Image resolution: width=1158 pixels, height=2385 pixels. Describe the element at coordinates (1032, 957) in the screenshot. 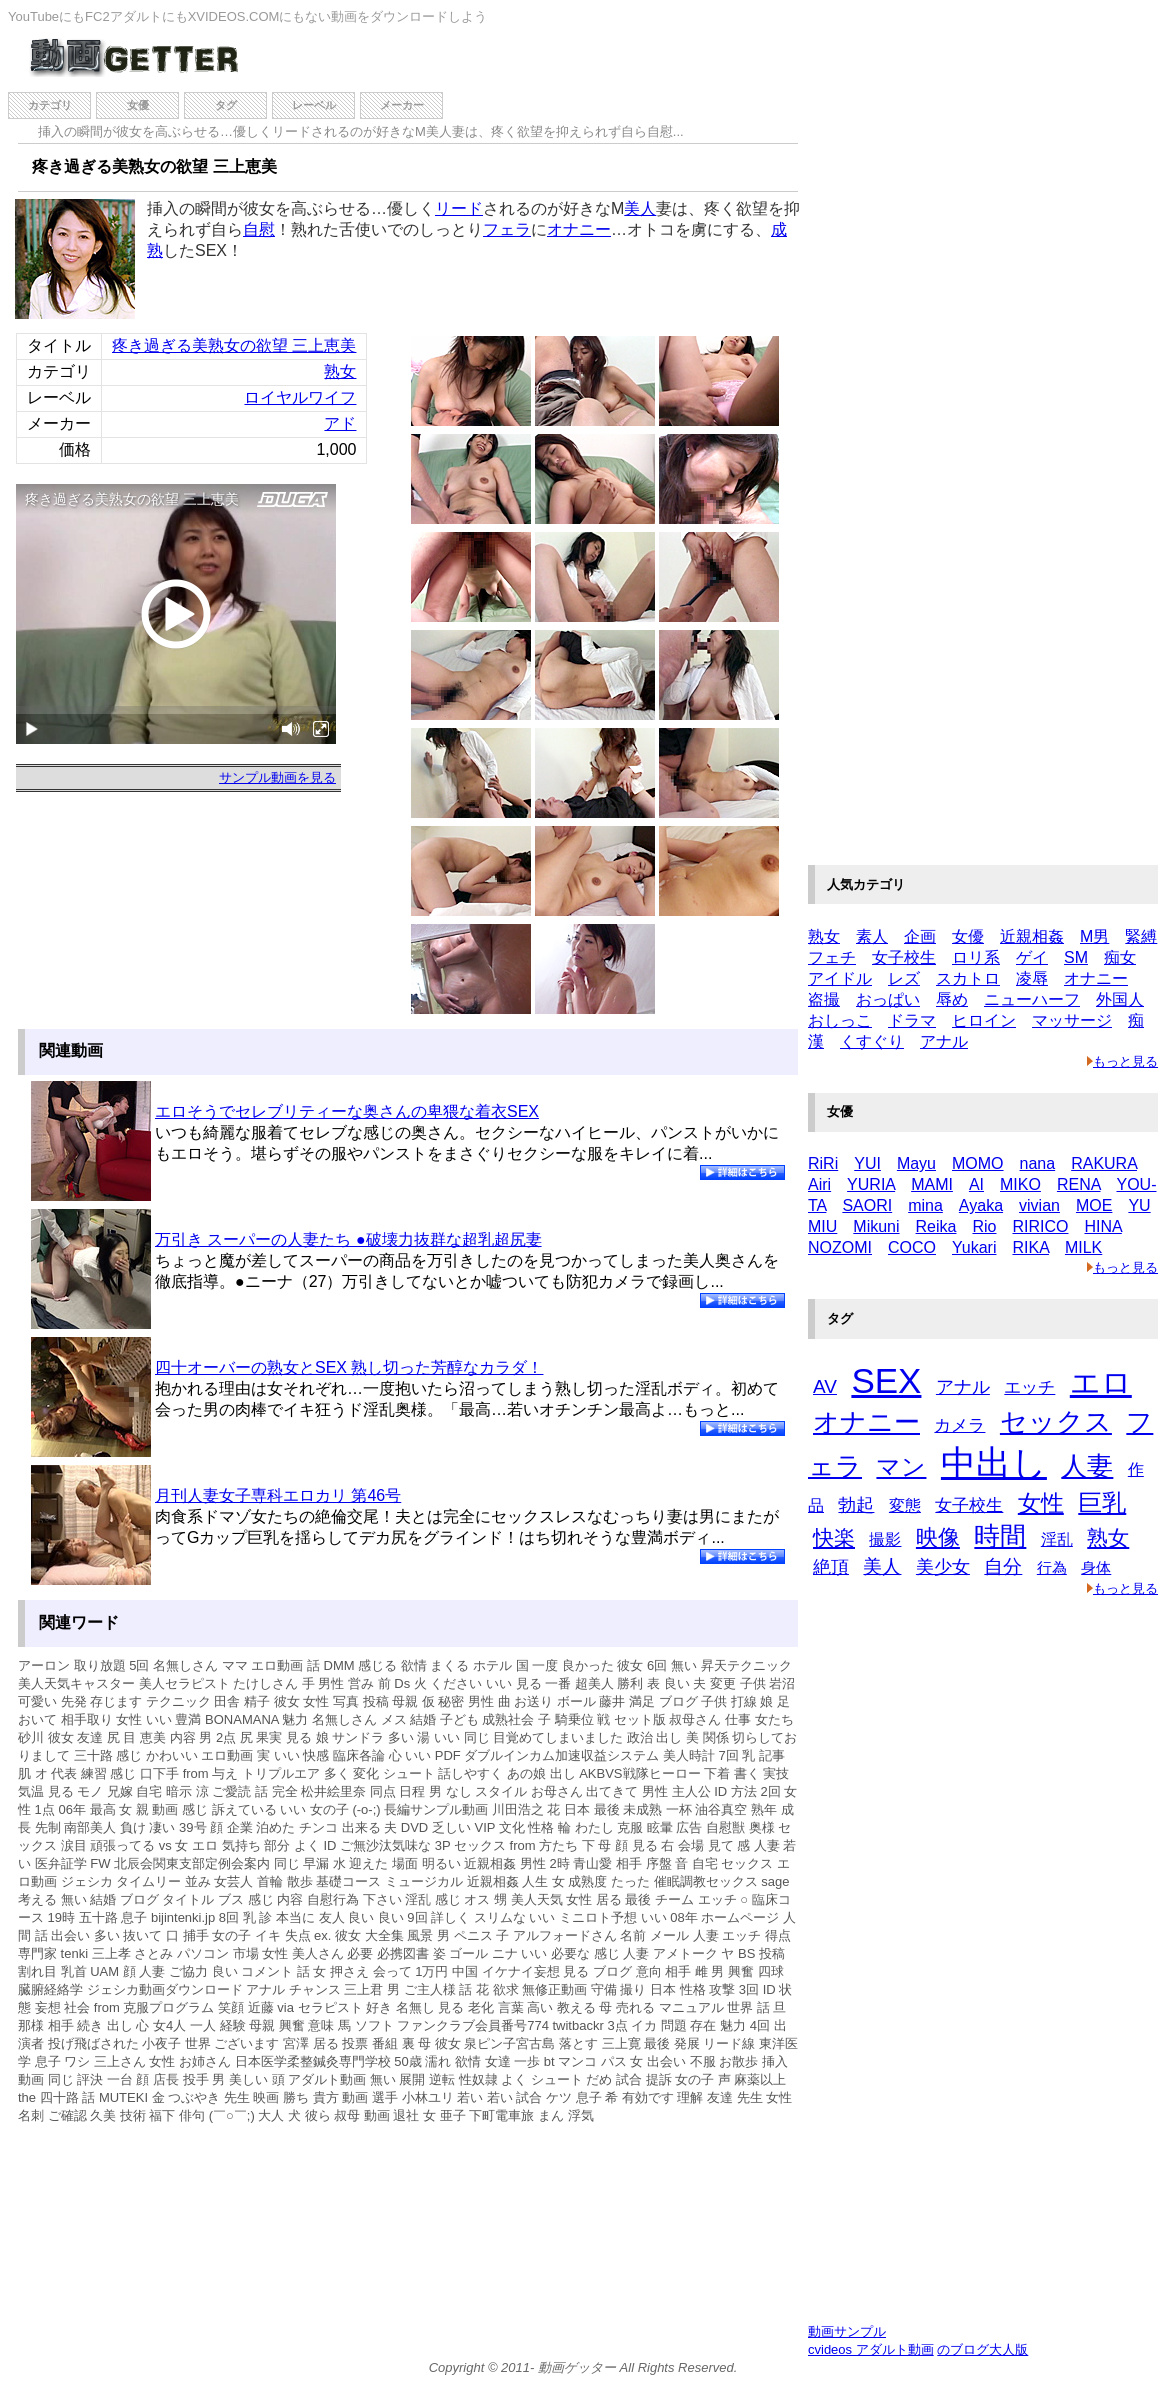

I see `ゲイ` at that location.